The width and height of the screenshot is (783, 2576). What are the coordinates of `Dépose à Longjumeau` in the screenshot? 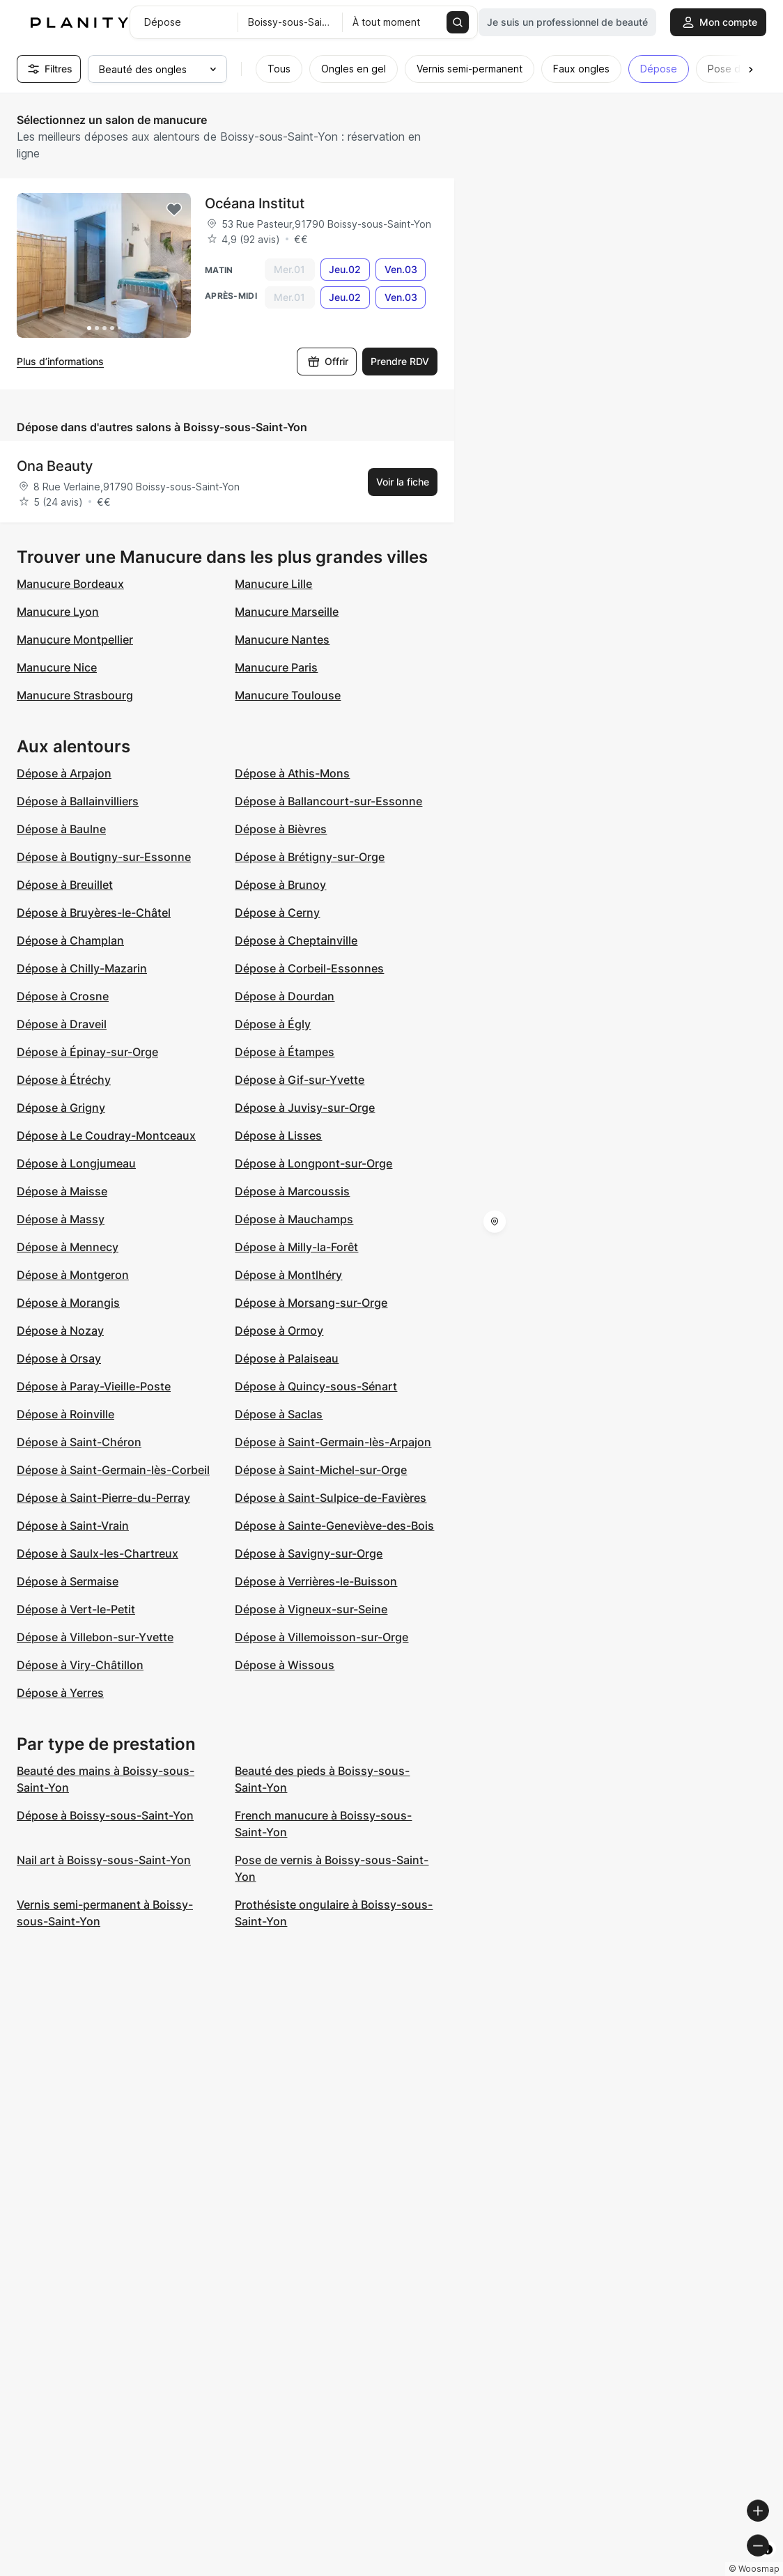 It's located at (76, 1163).